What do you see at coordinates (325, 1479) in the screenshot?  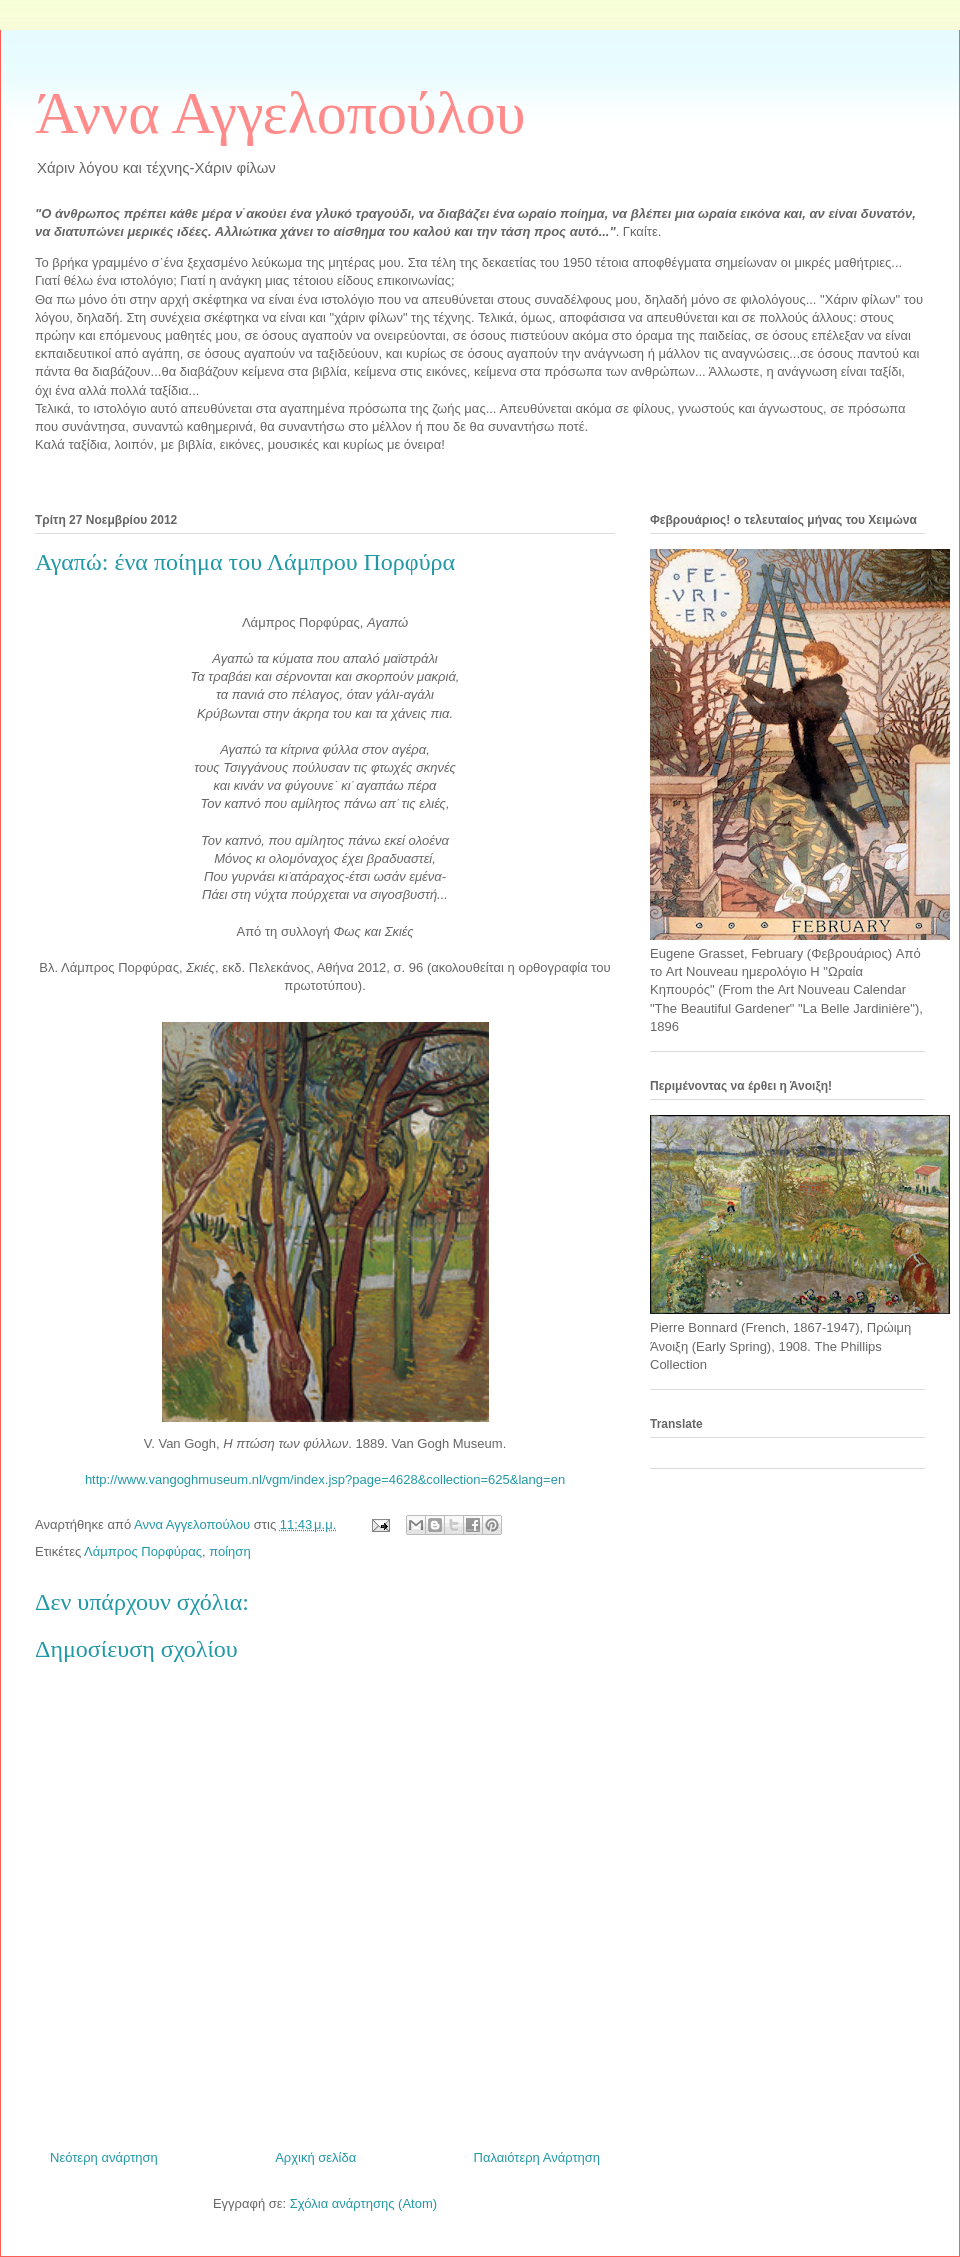 I see `http://www.vangoghmuseum.nl/vgm/index.jsp?page=4628&collection=625&lang=en` at bounding box center [325, 1479].